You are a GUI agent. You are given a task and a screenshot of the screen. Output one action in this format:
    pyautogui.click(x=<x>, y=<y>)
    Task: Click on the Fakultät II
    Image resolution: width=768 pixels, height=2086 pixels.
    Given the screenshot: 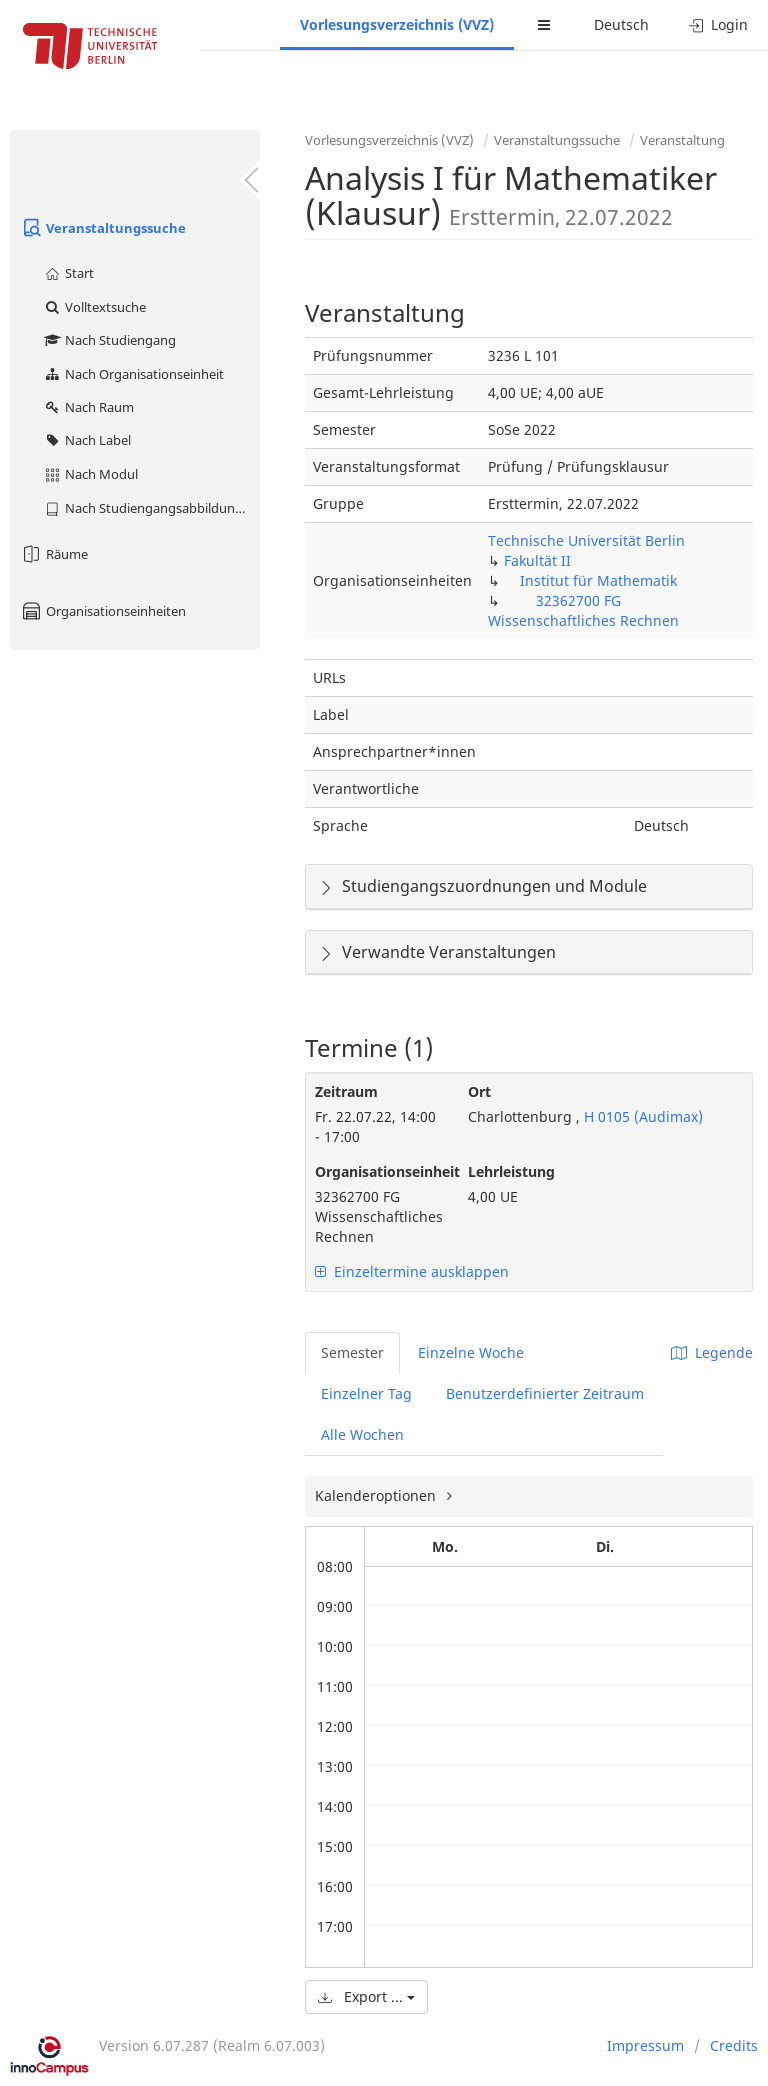 What is the action you would take?
    pyautogui.click(x=537, y=560)
    